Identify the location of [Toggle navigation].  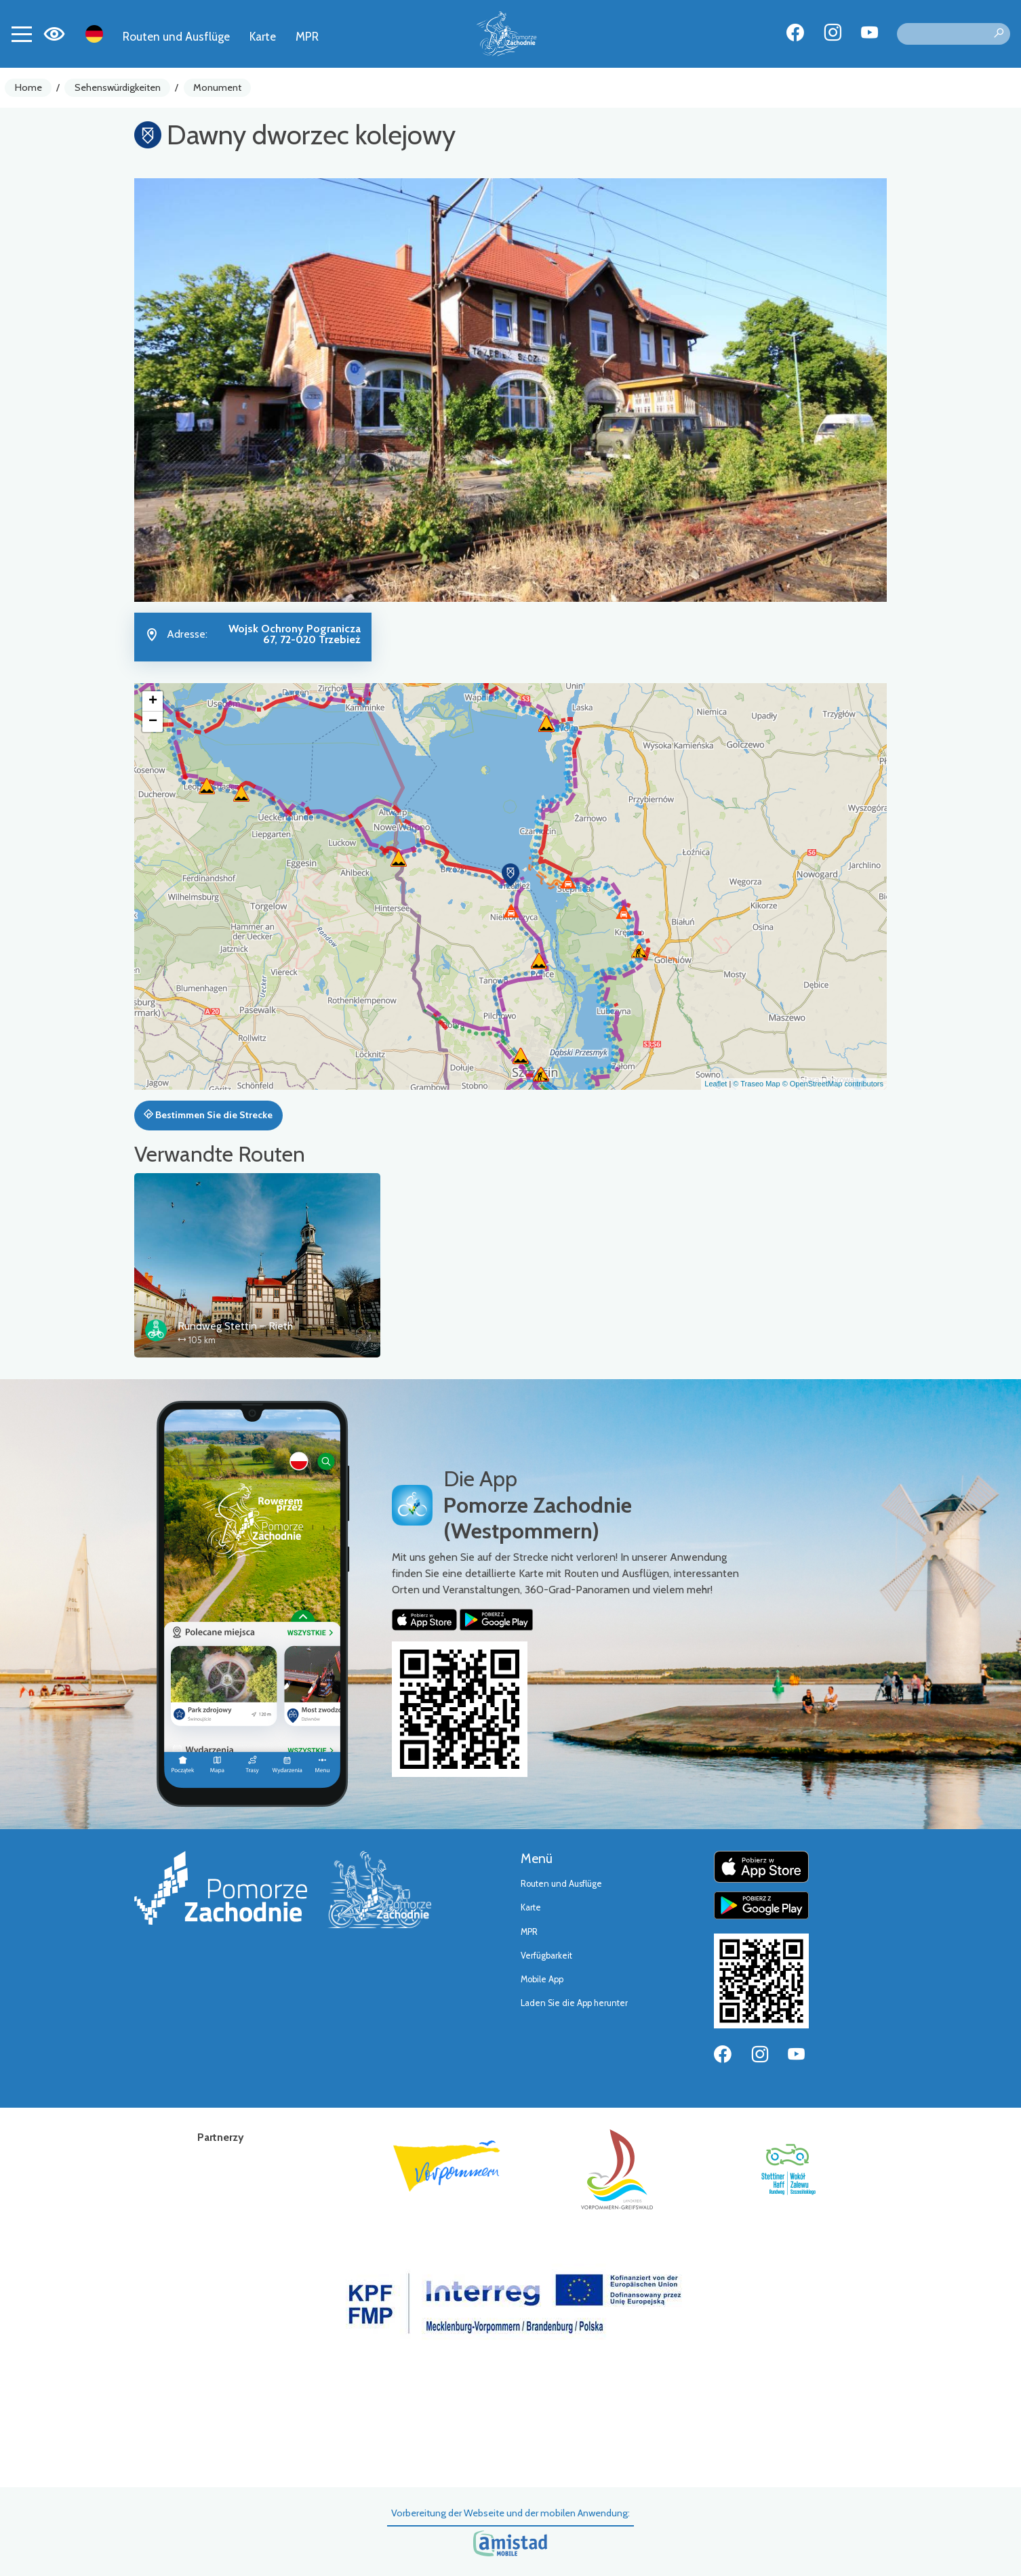
(22, 34).